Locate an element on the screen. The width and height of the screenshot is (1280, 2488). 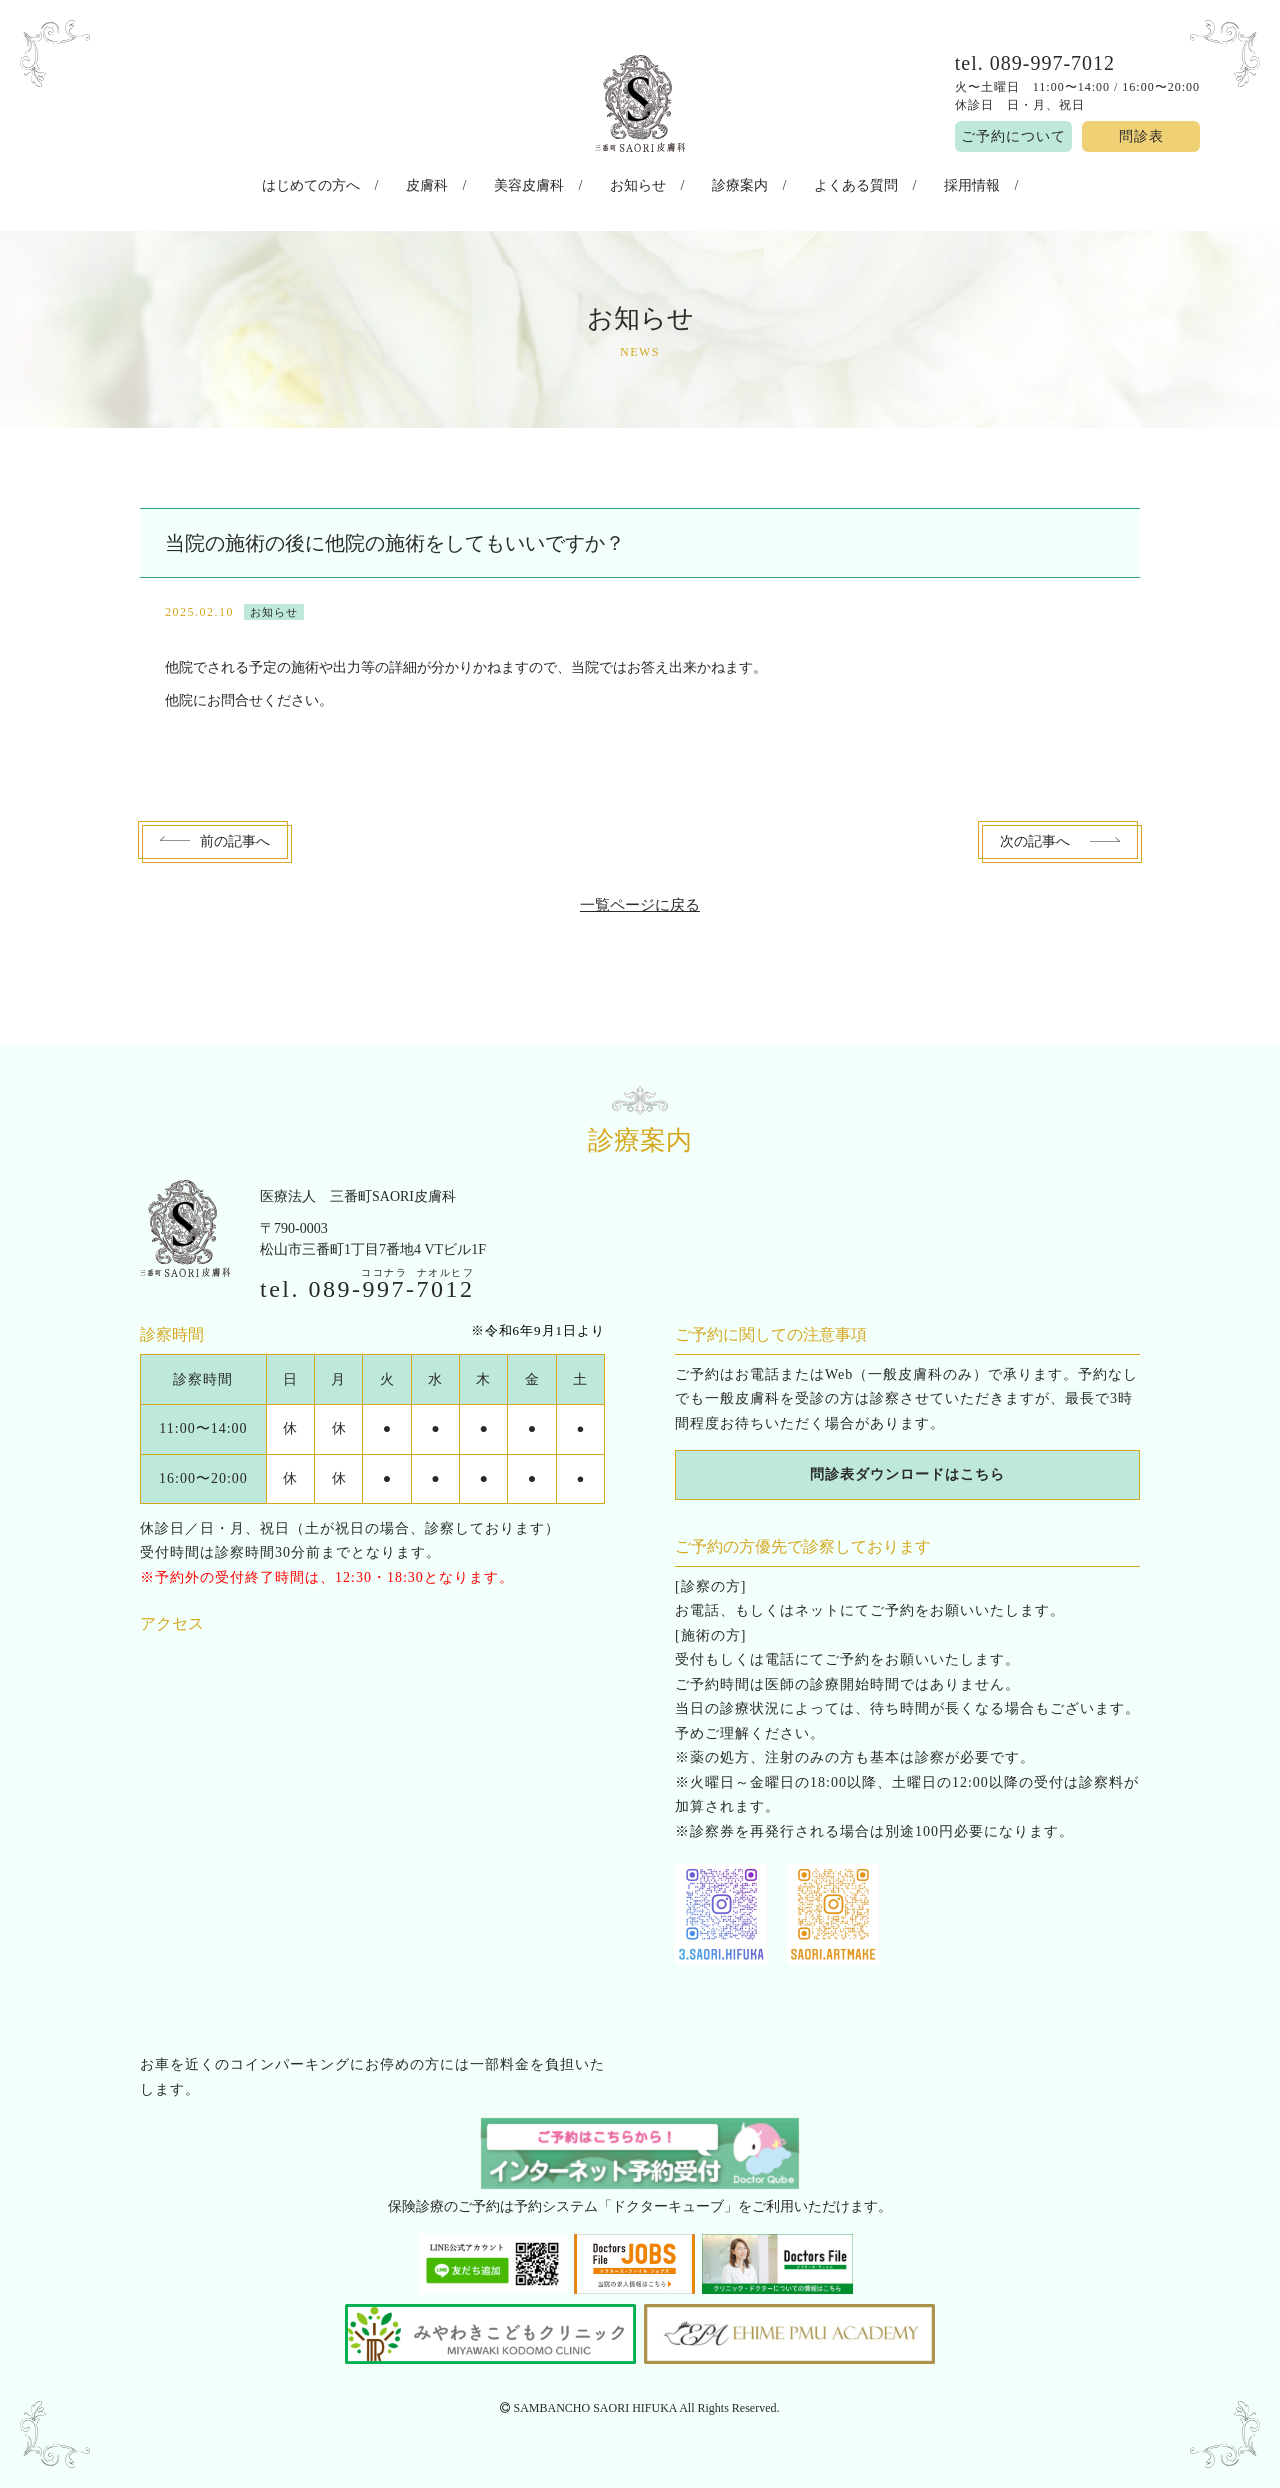
前へ is located at coordinates (235, 836).